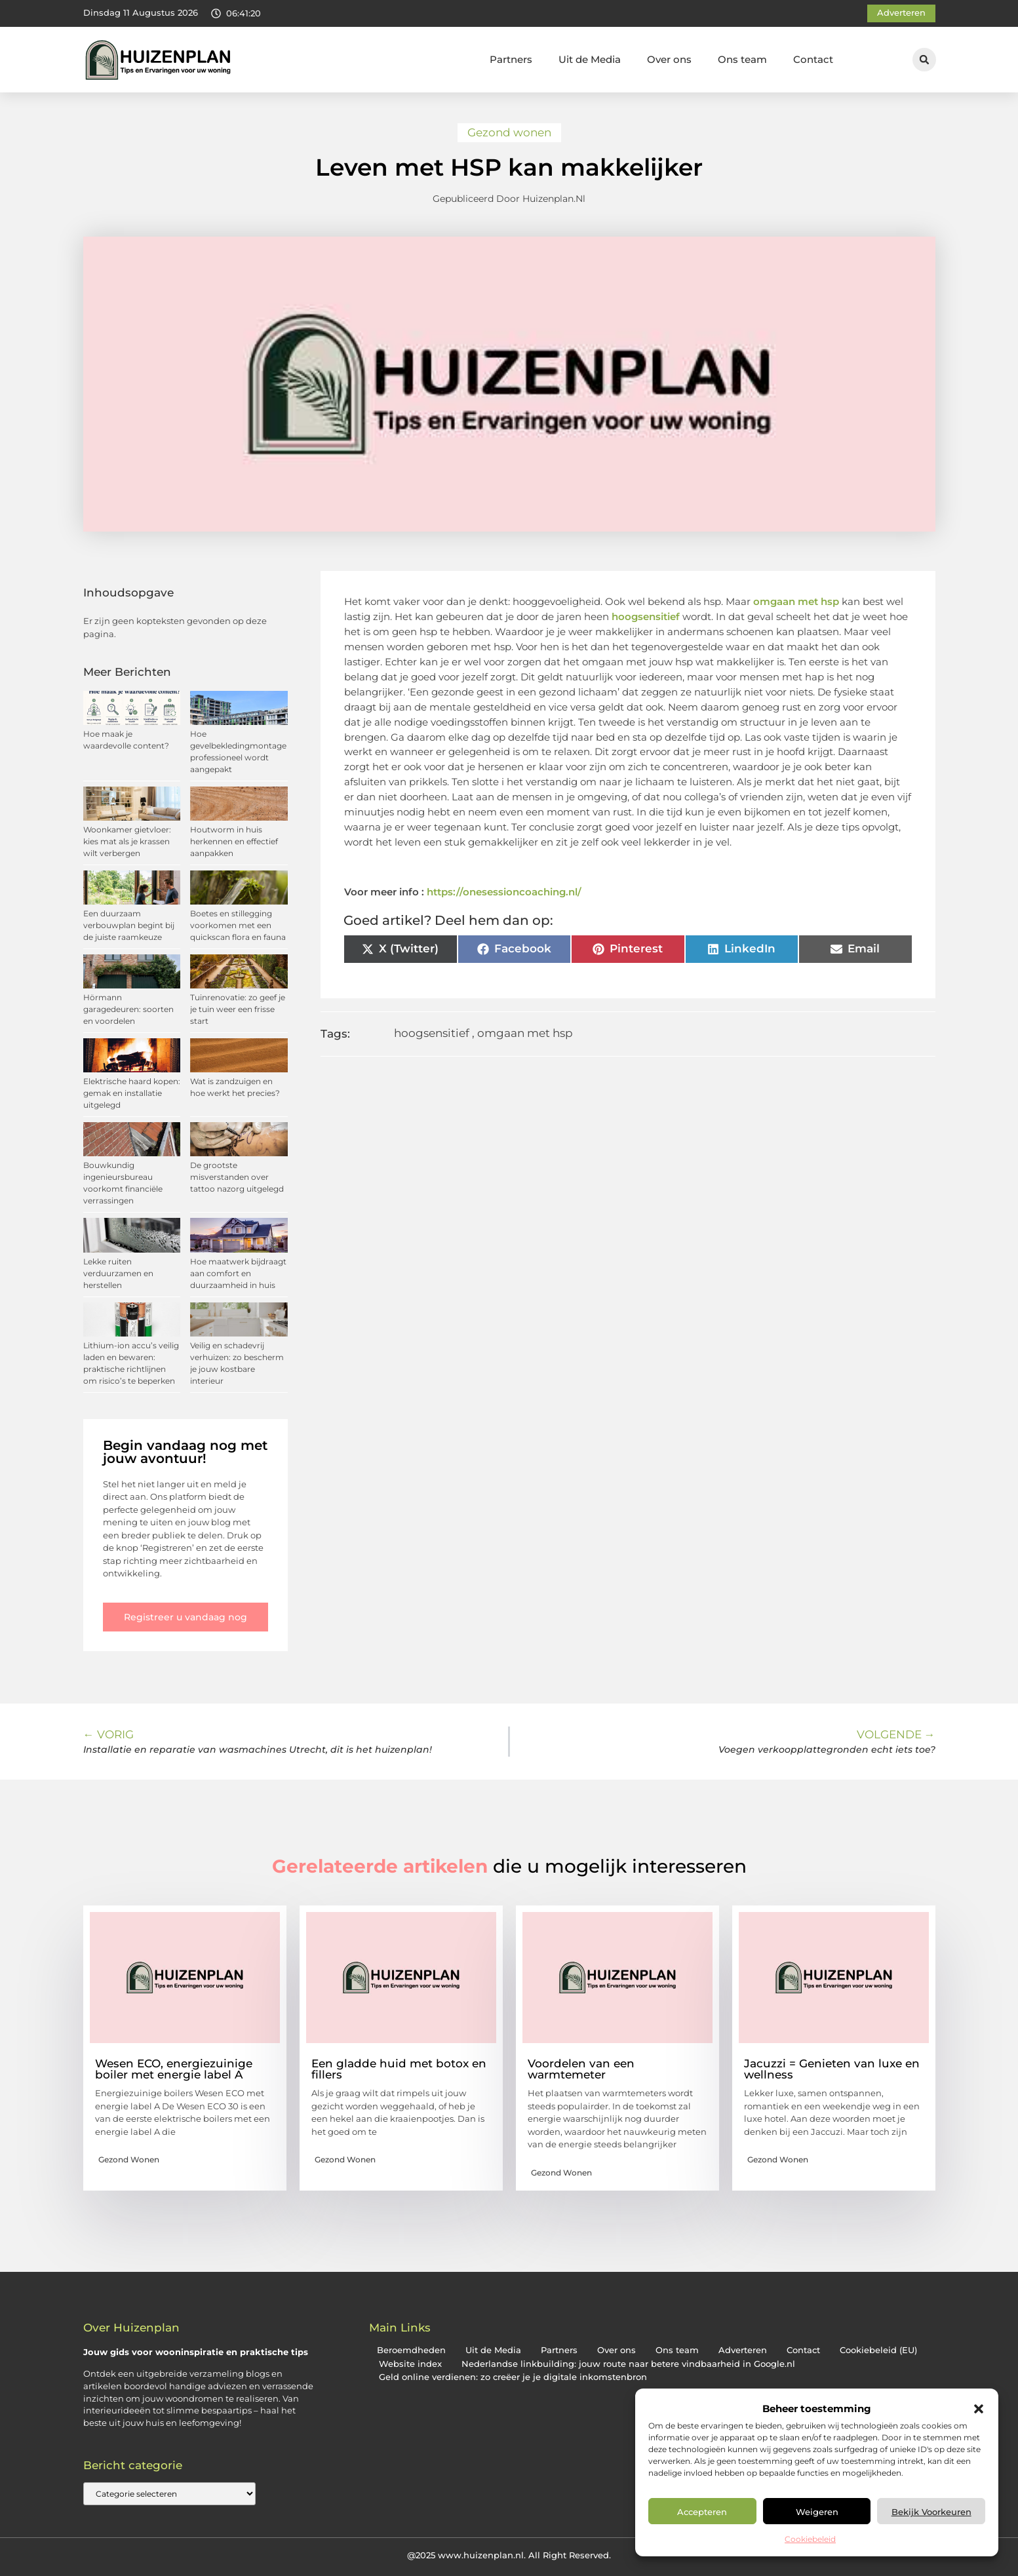  What do you see at coordinates (978, 2408) in the screenshot?
I see `[button]` at bounding box center [978, 2408].